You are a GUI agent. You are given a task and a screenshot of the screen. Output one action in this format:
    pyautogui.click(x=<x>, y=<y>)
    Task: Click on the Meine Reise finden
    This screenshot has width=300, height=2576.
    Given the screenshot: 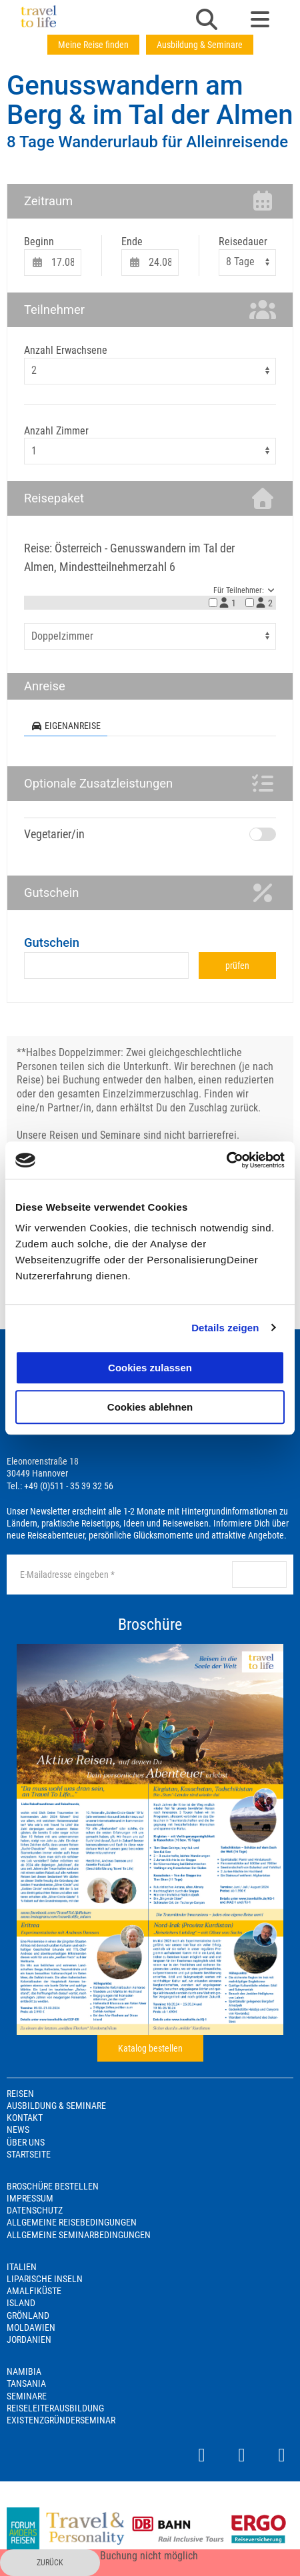 What is the action you would take?
    pyautogui.click(x=93, y=44)
    